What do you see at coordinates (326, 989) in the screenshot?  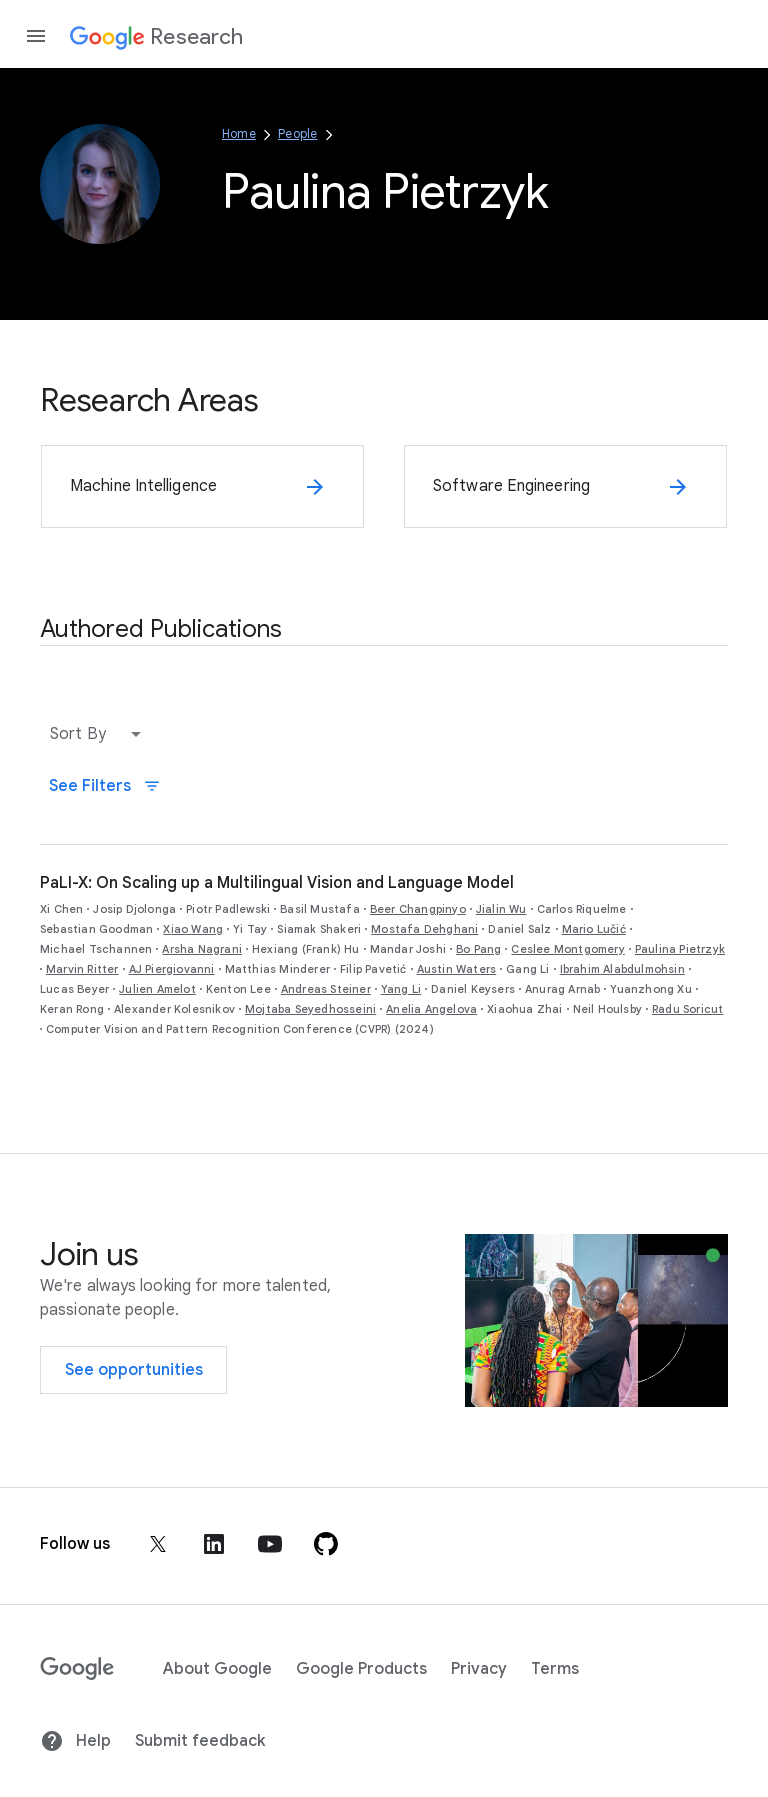 I see `Andreas Steiner` at bounding box center [326, 989].